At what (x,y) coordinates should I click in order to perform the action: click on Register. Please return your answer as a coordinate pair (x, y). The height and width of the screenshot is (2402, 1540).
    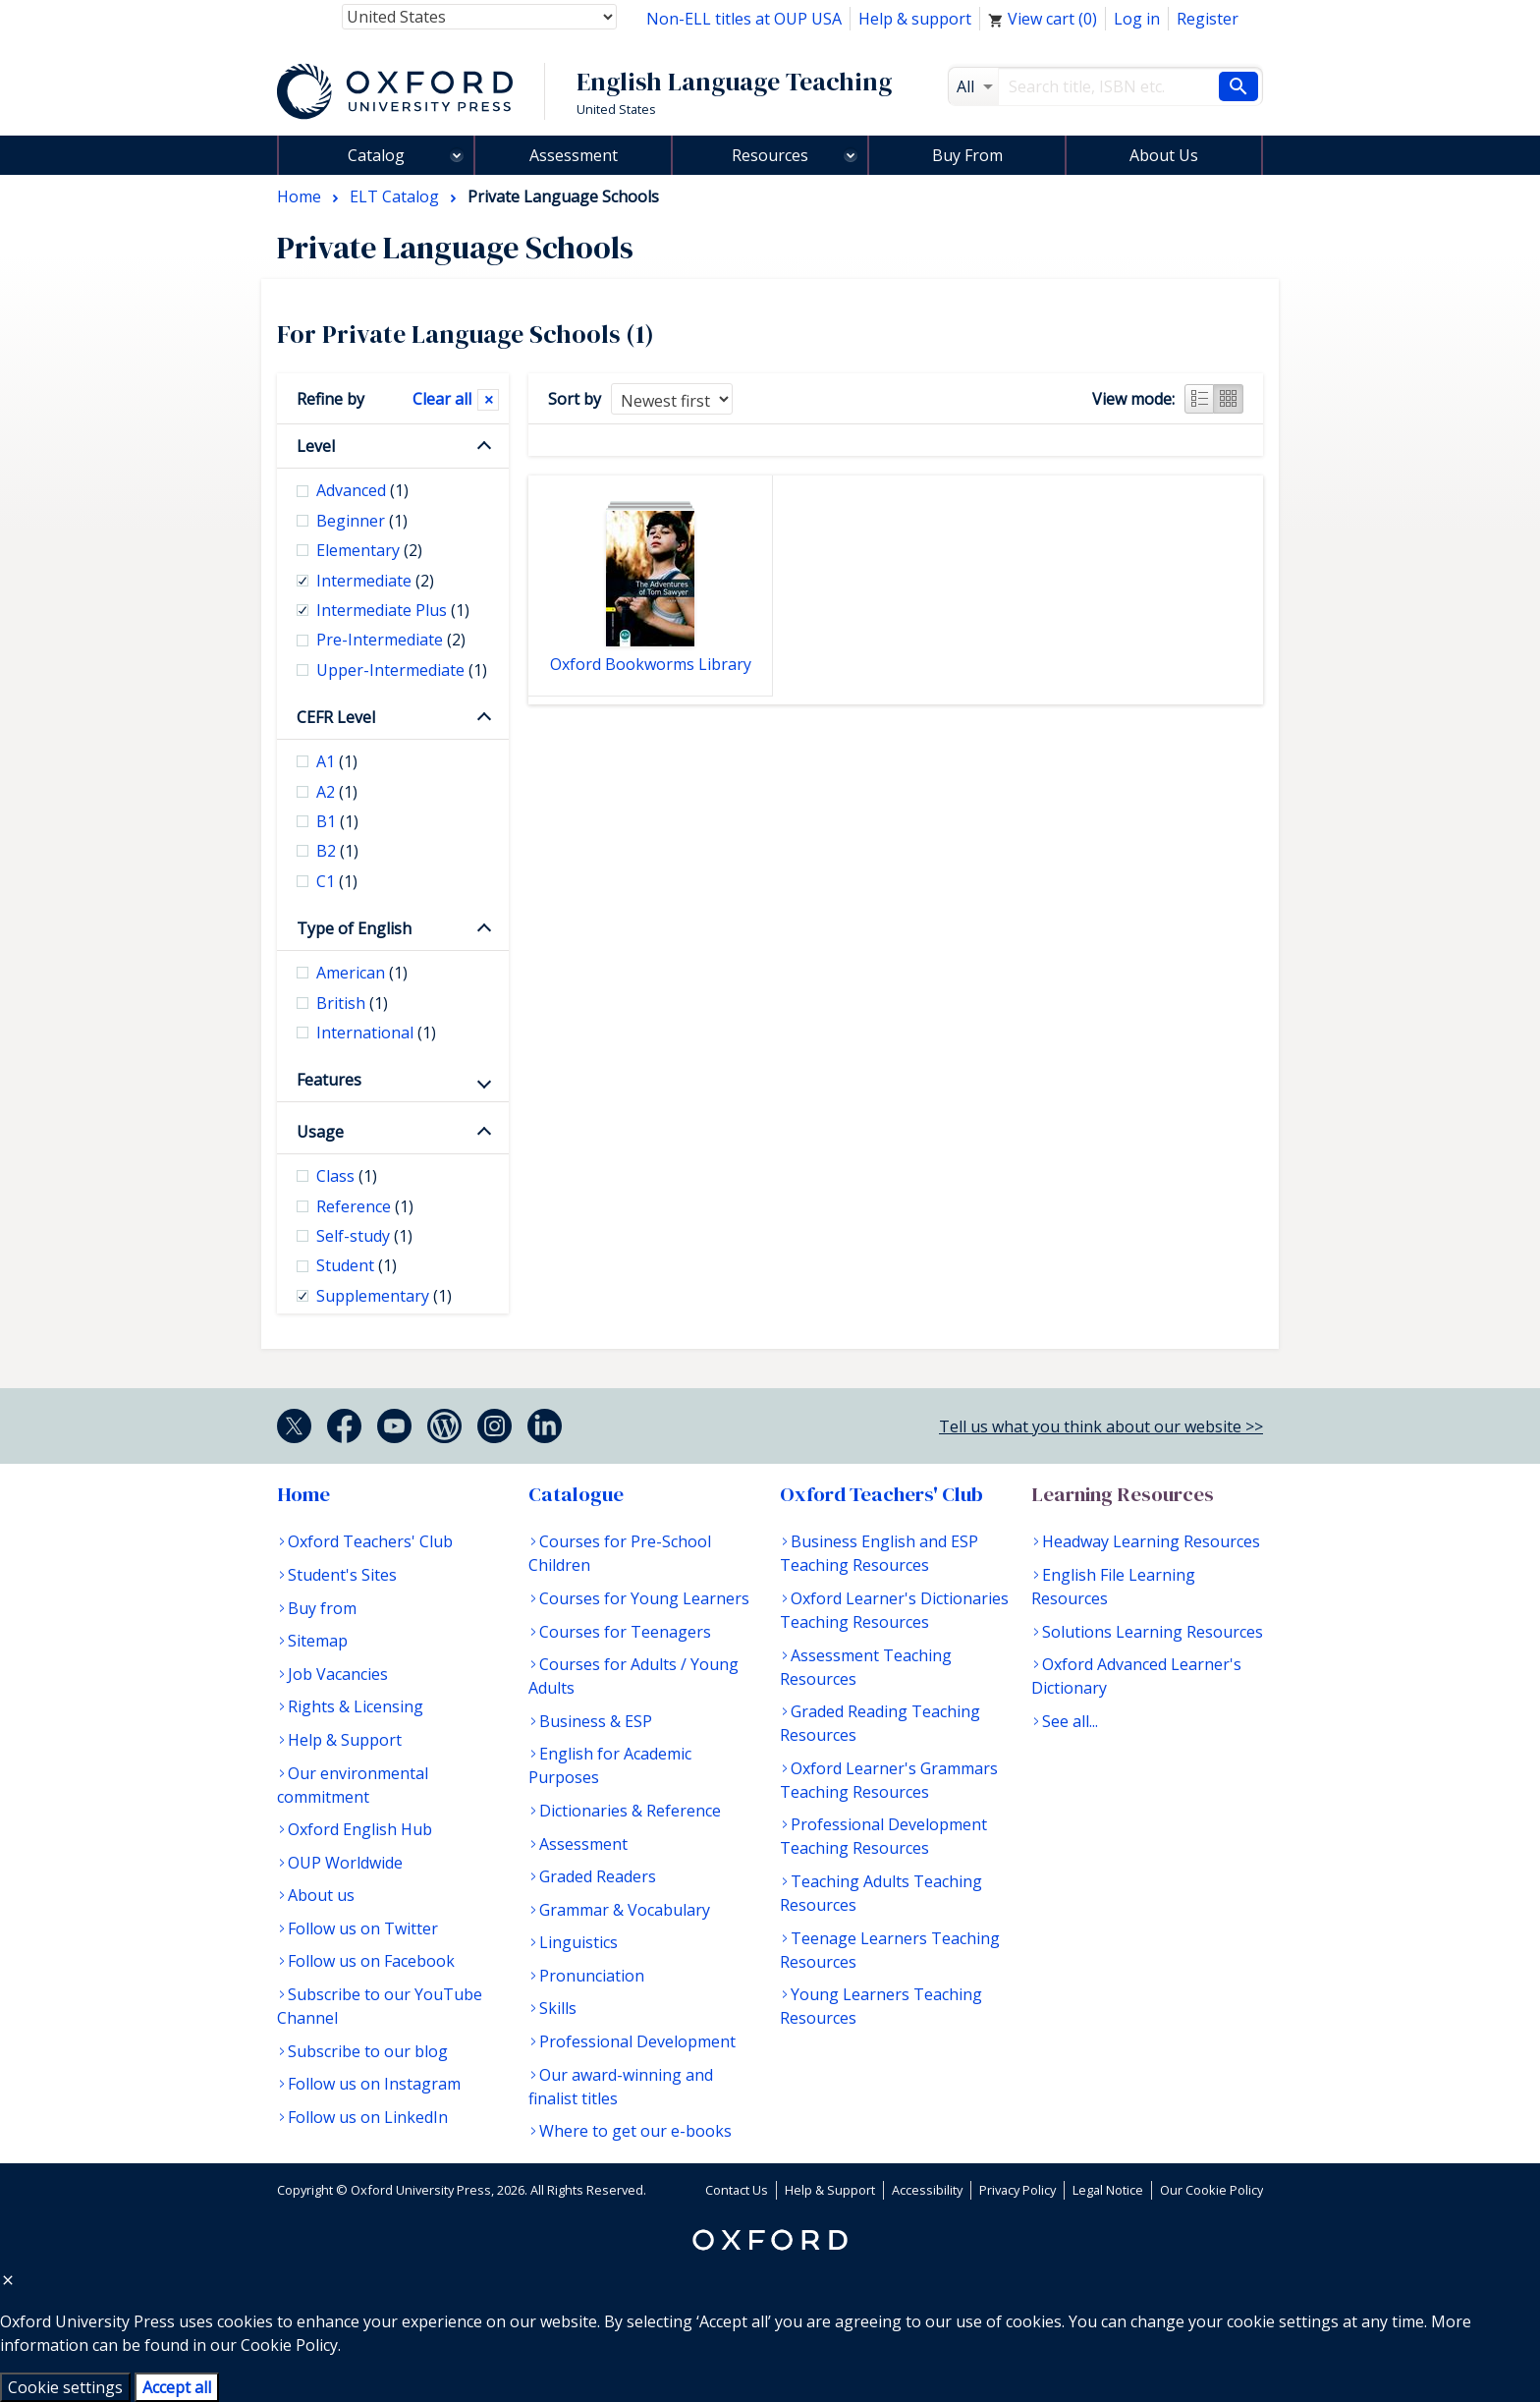
    Looking at the image, I should click on (1207, 18).